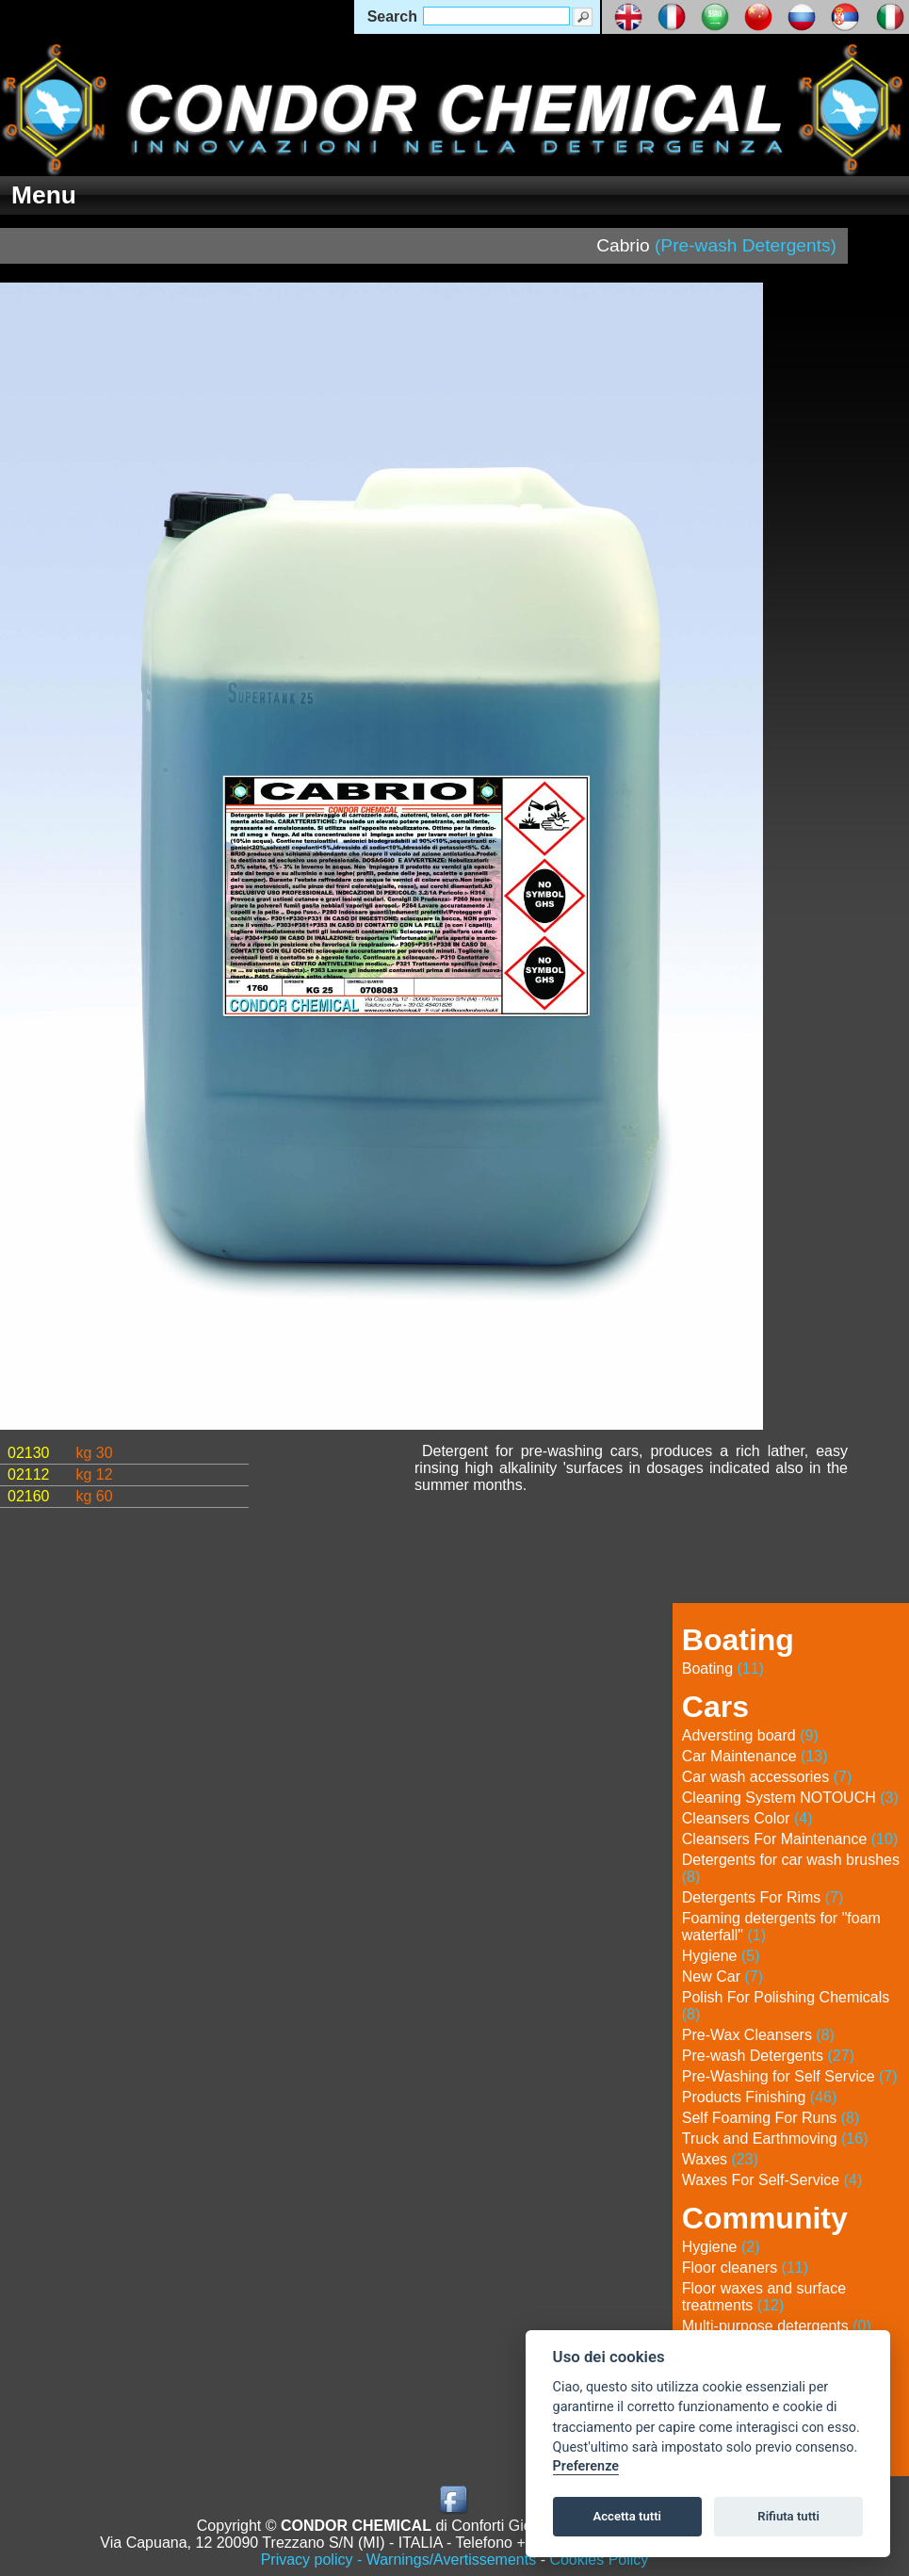 This screenshot has height=2576, width=909. Describe the element at coordinates (764, 2296) in the screenshot. I see `Floor waxes and surface treatments` at that location.